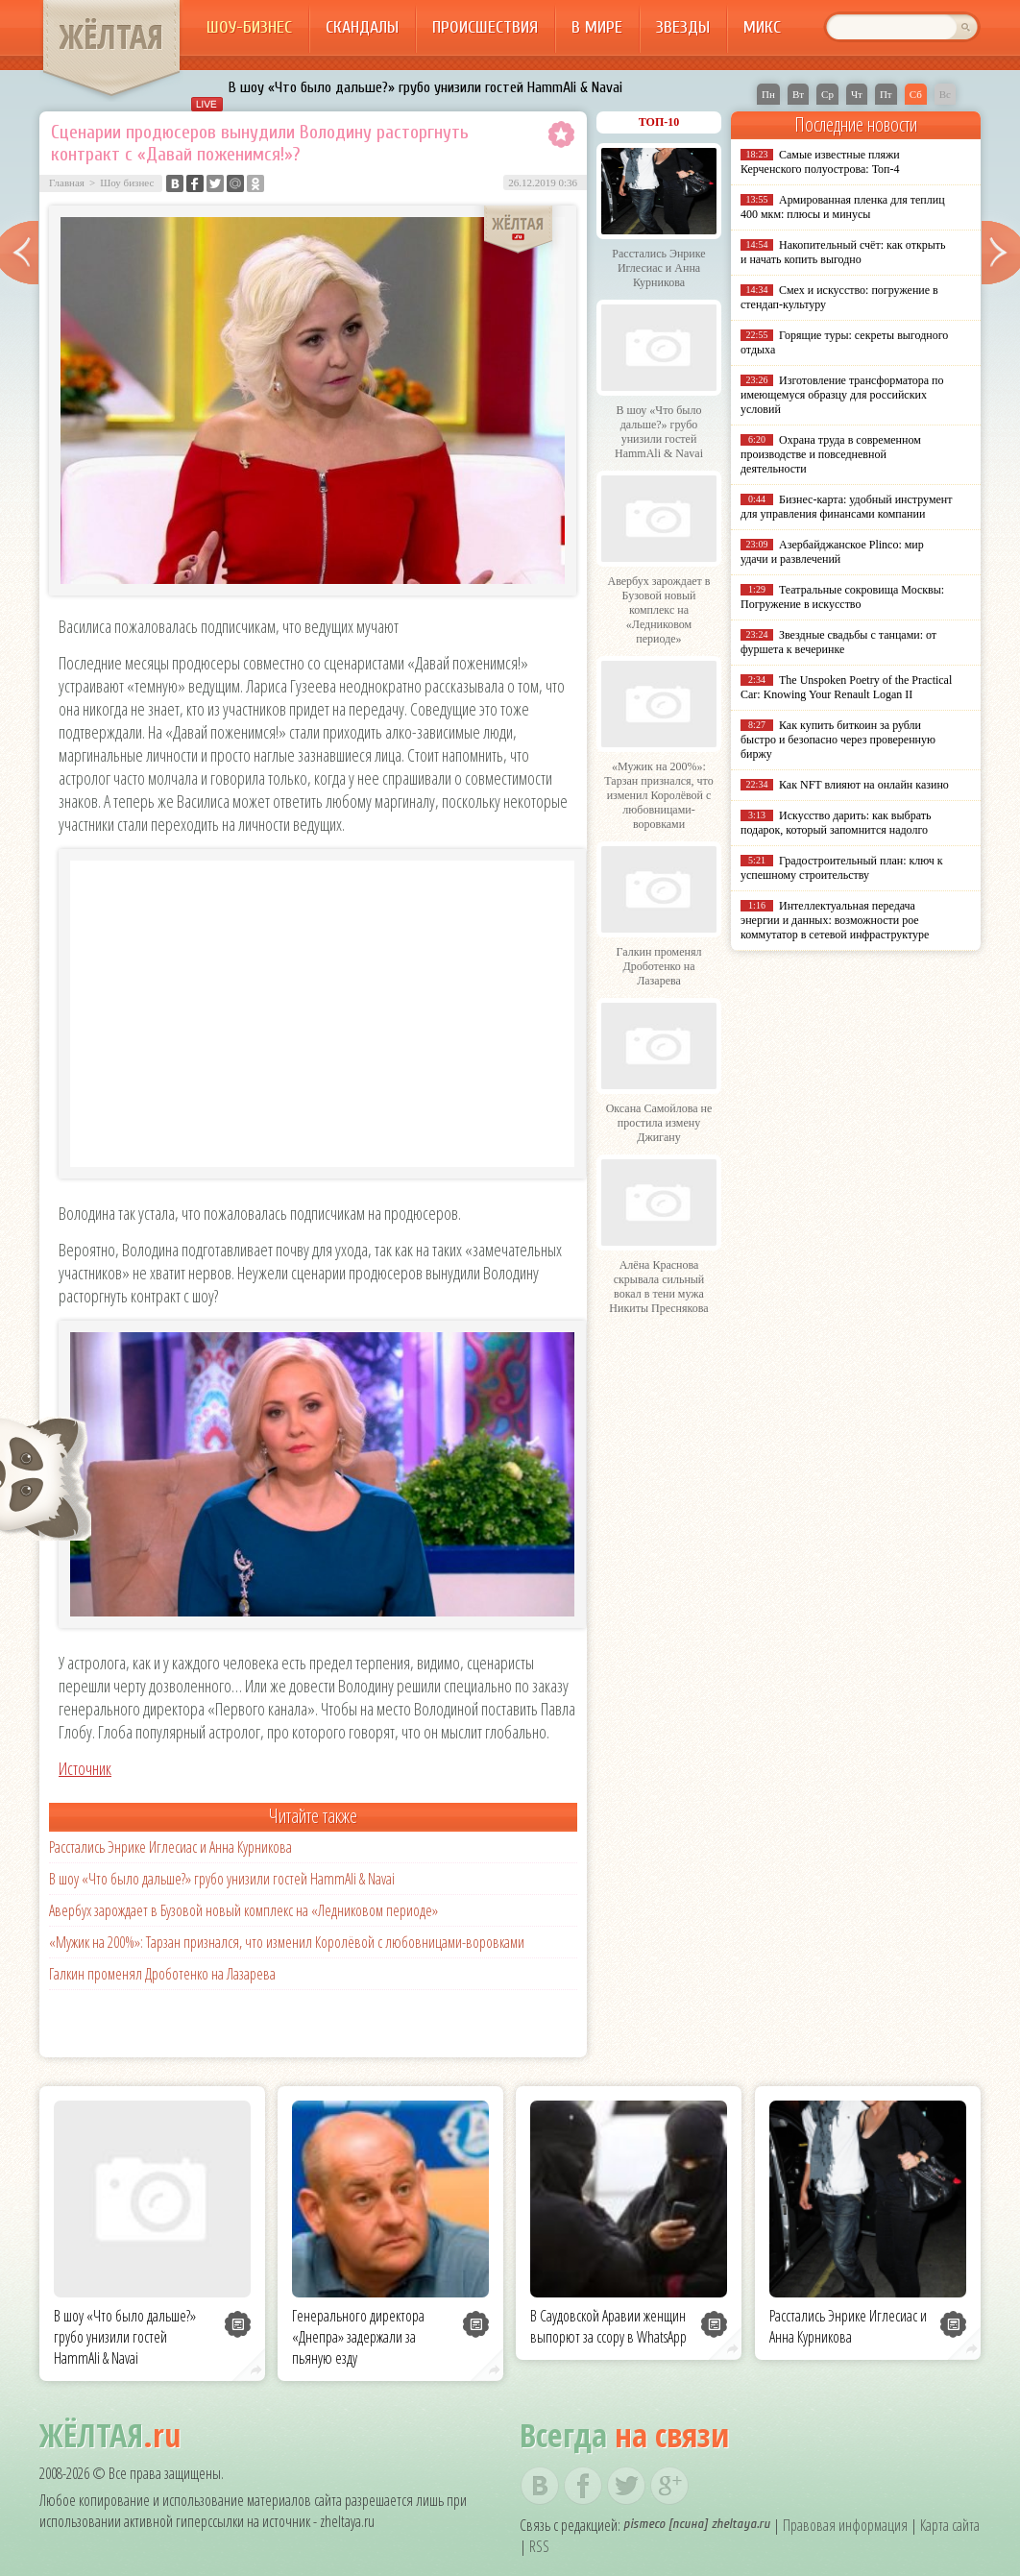 This screenshot has width=1020, height=2576. What do you see at coordinates (832, 552) in the screenshot?
I see `Азербайджанское Plinco: мир удачи и развлечений` at bounding box center [832, 552].